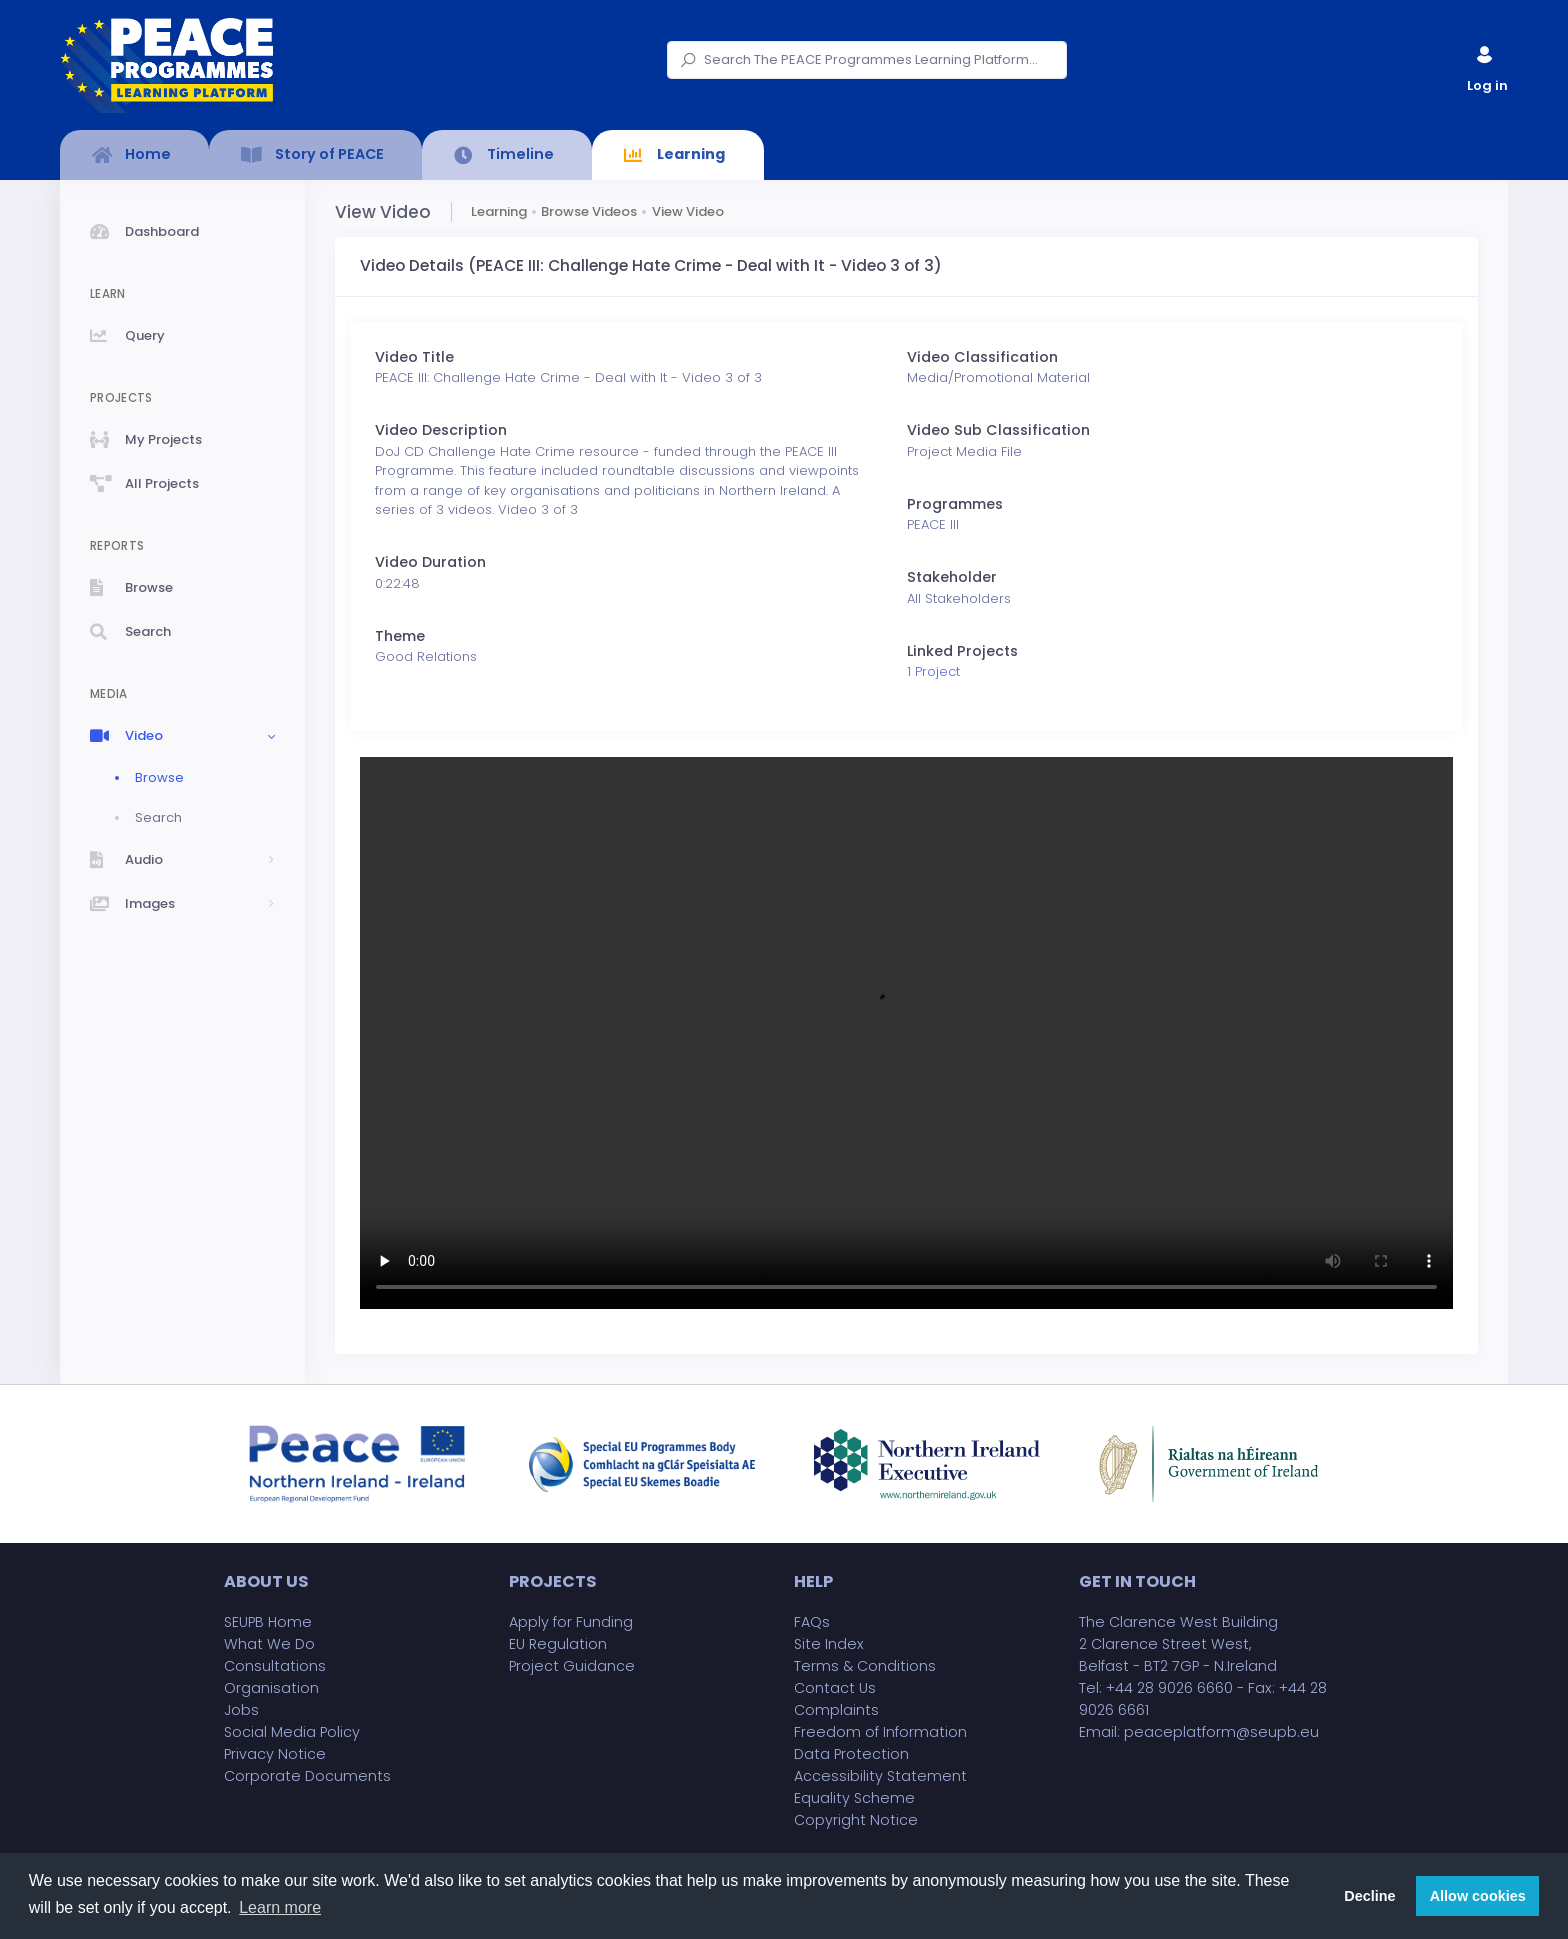 This screenshot has height=1939, width=1568. Describe the element at coordinates (292, 1732) in the screenshot. I see `Social Media Policy` at that location.